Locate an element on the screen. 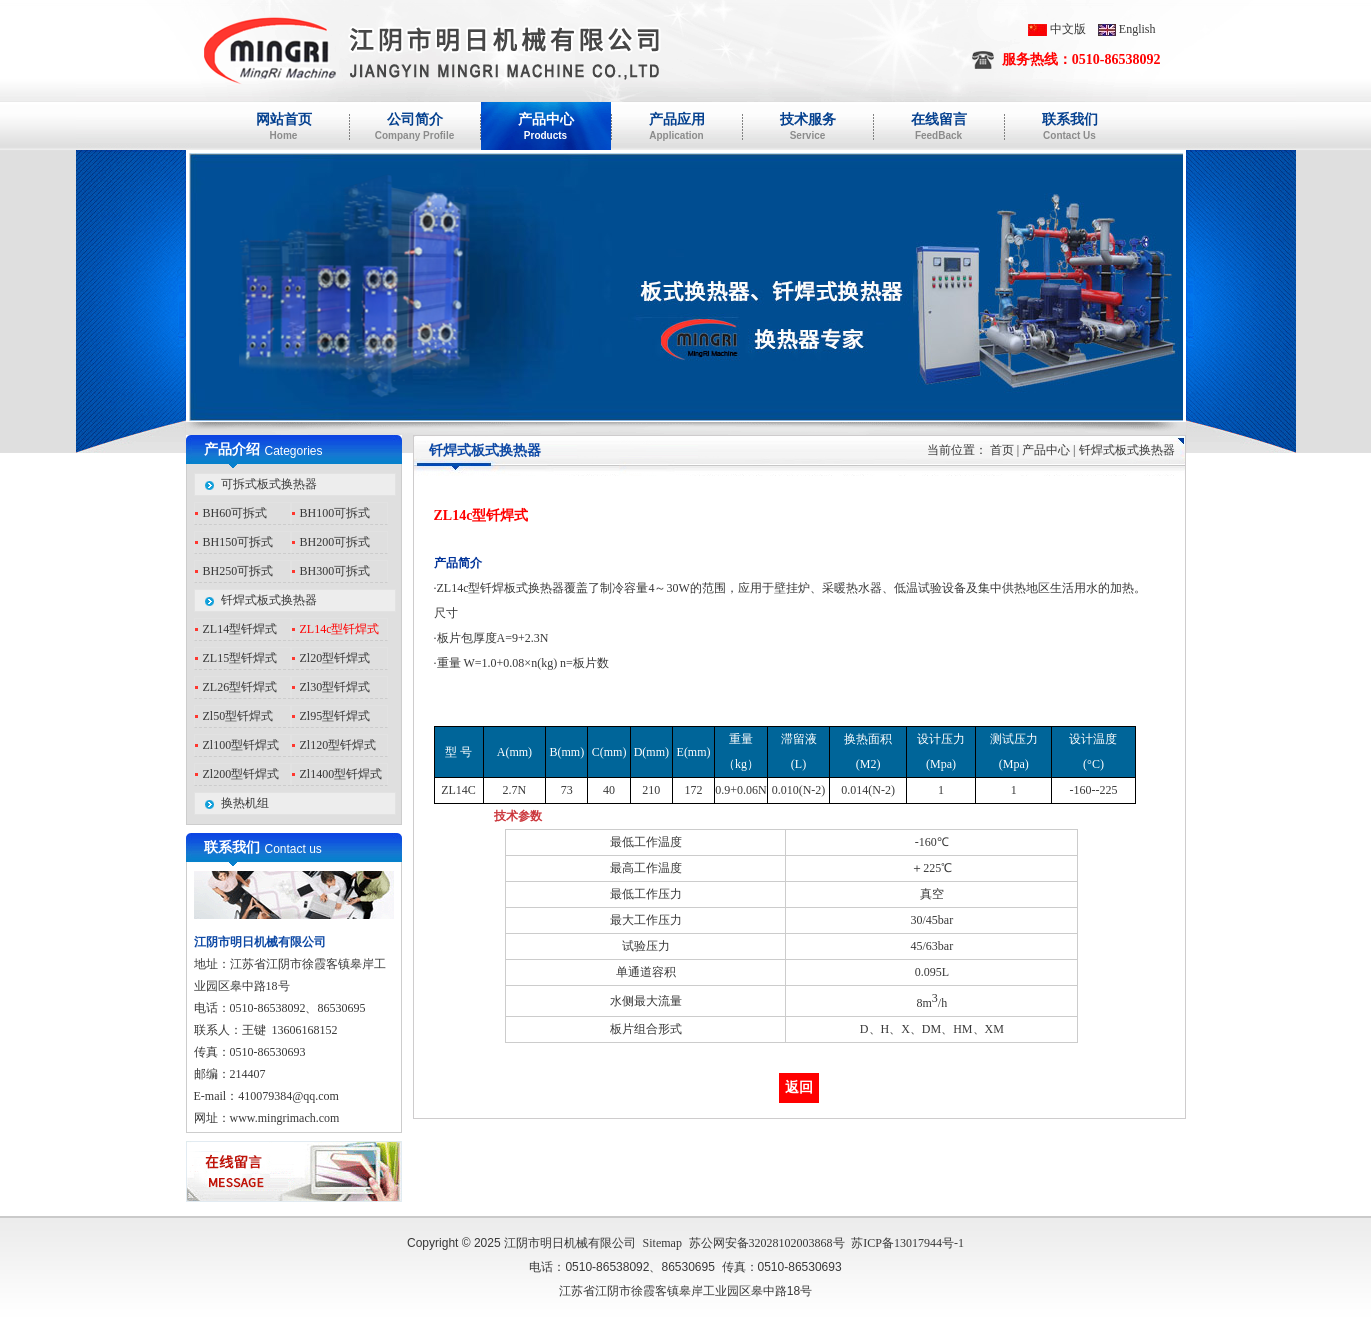 This screenshot has height=1321, width=1371. Zl200型钎焊式 is located at coordinates (241, 774).